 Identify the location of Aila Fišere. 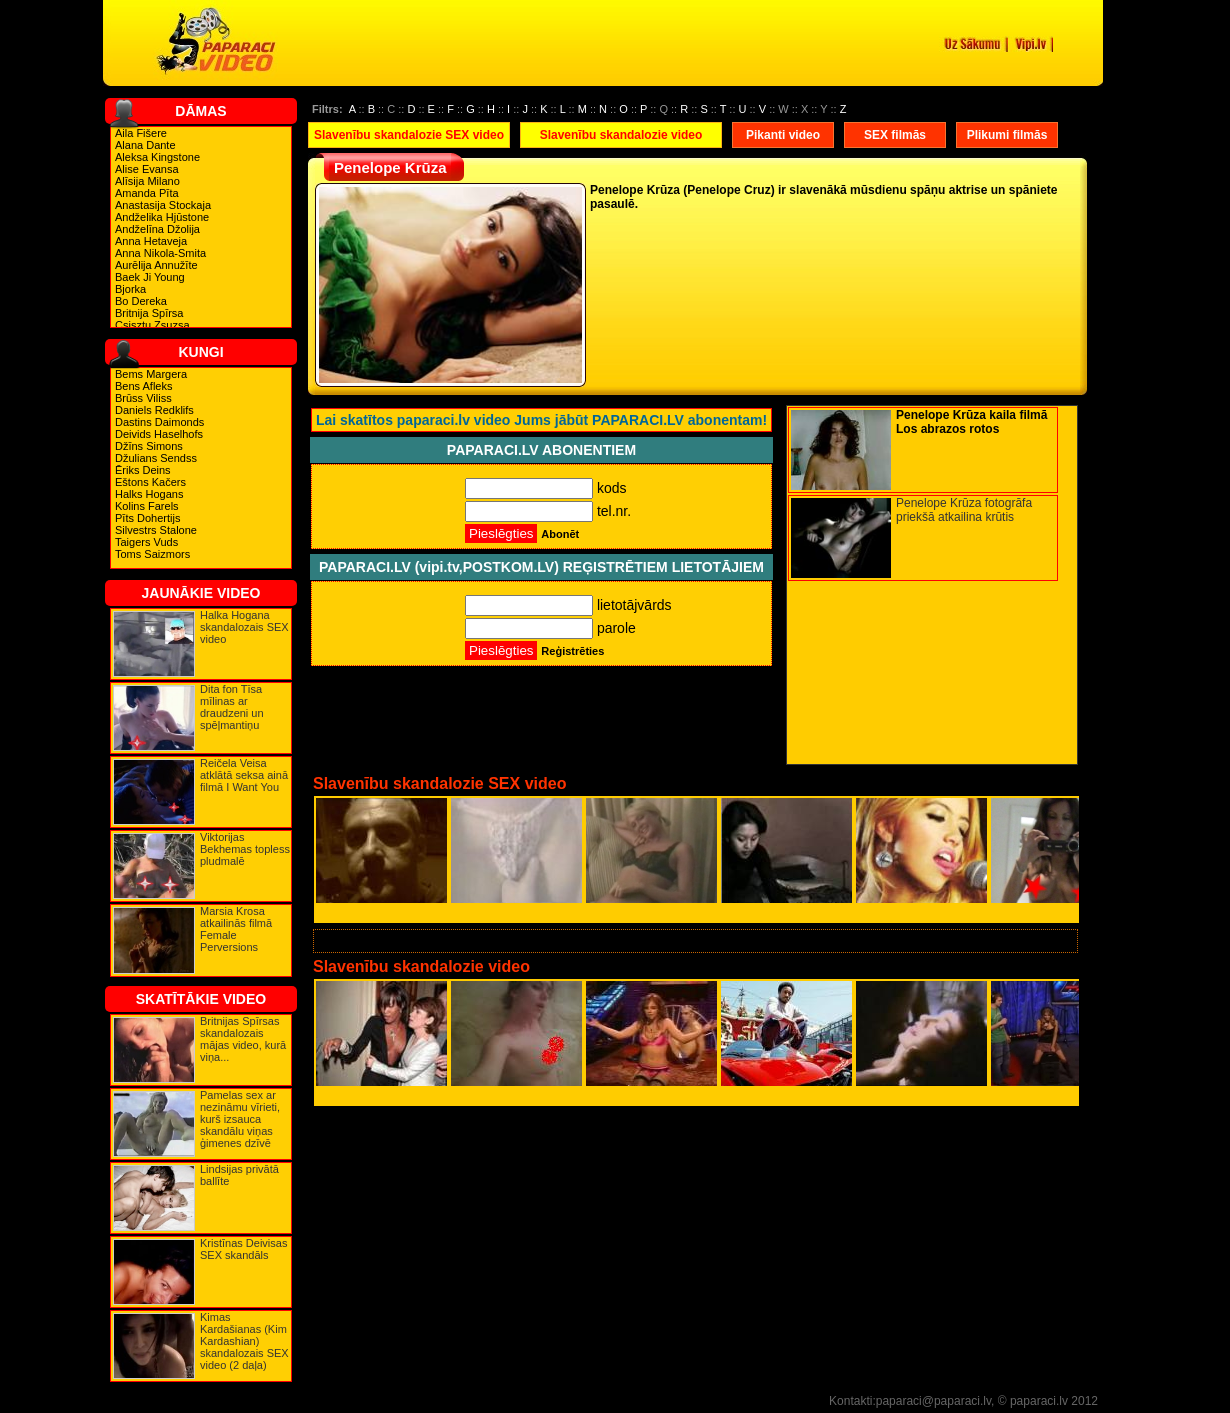
(141, 133).